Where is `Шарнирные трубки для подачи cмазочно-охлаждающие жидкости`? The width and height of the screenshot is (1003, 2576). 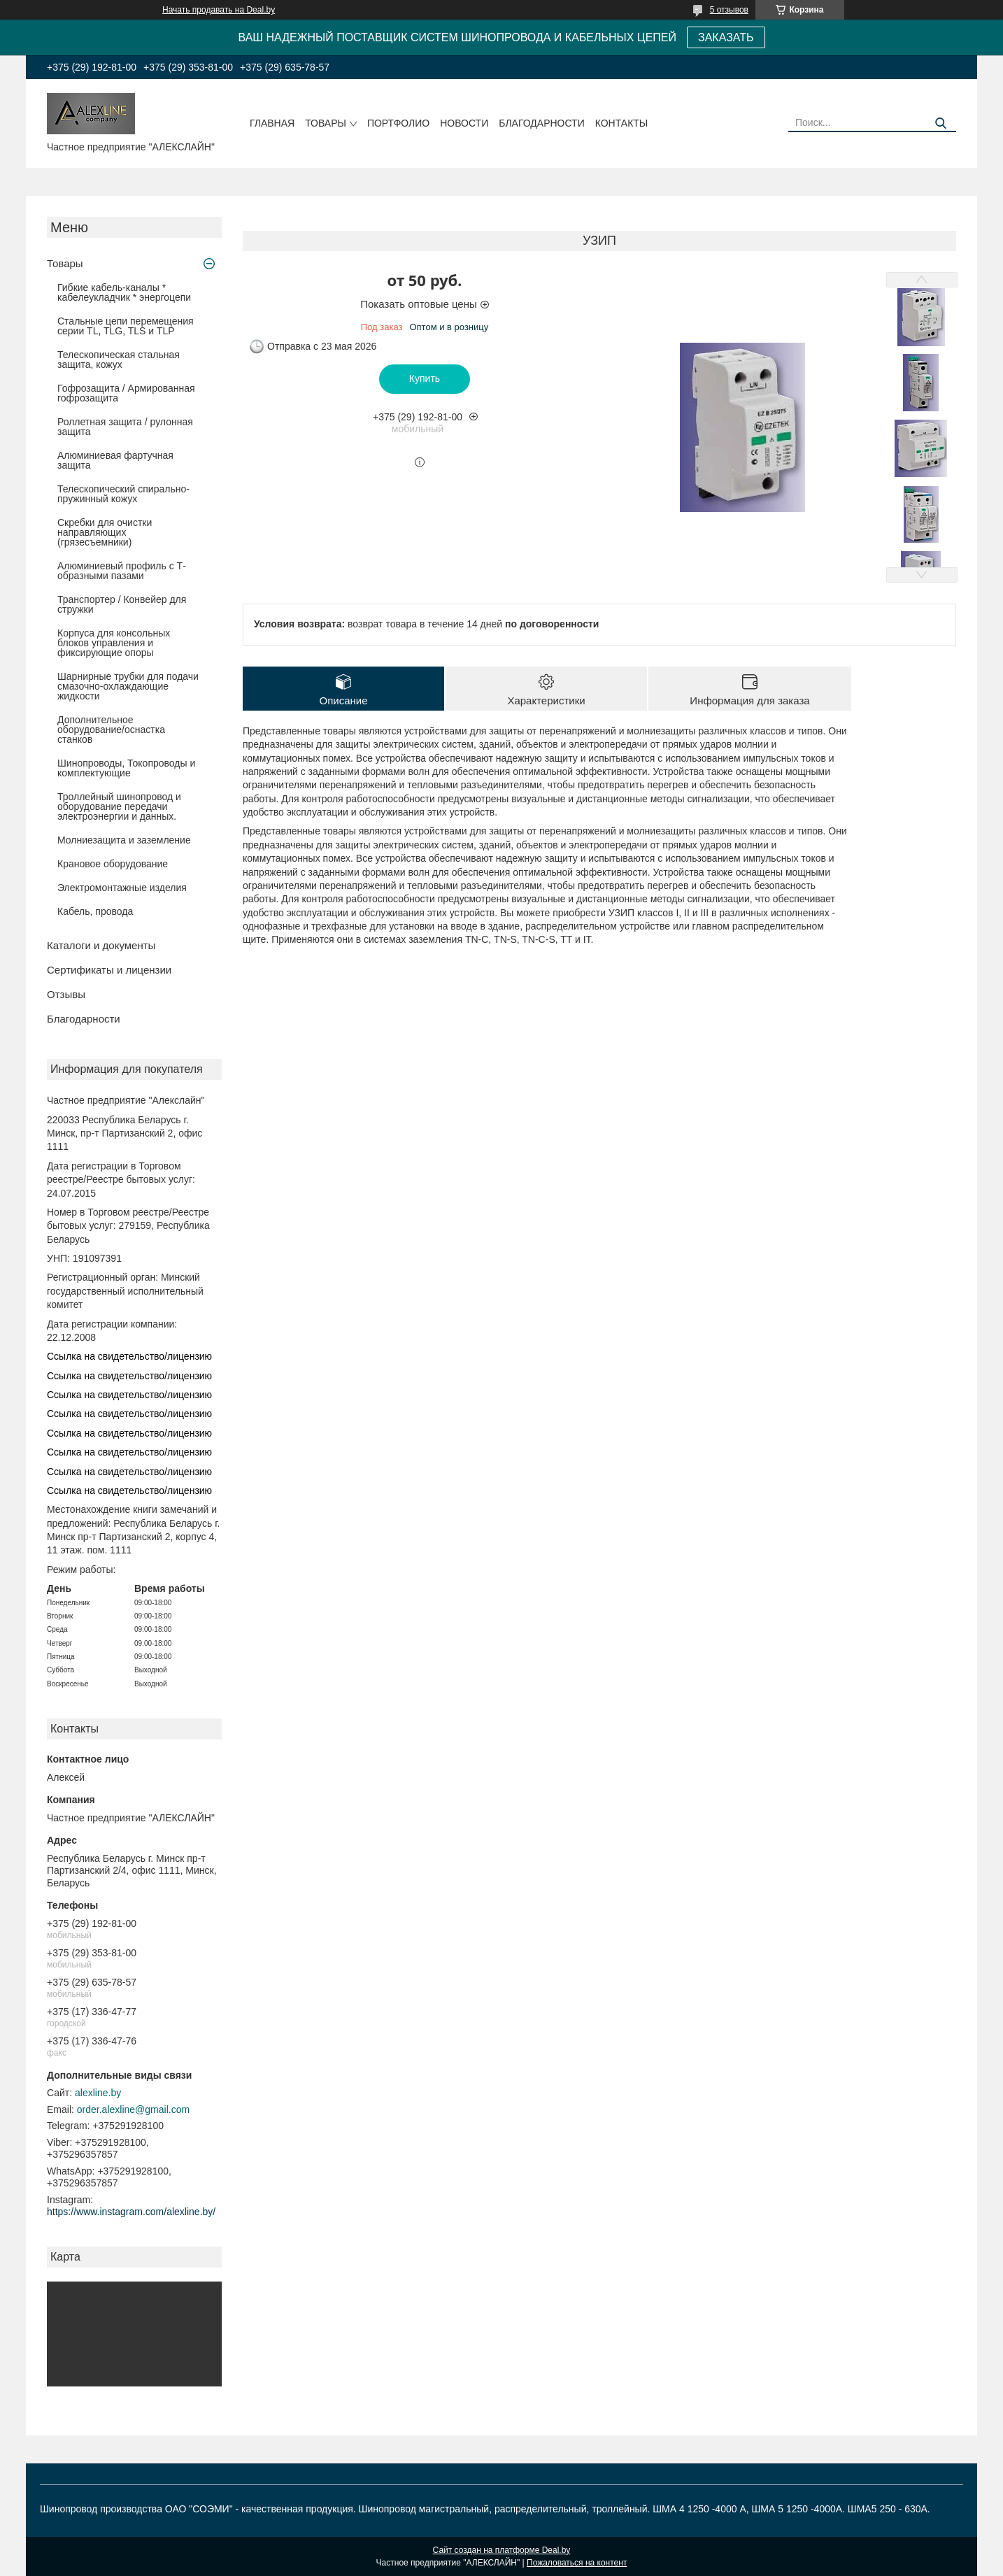
Шарнирные трубки для подачи cмазочно-охлаждающие жидкости is located at coordinates (128, 686).